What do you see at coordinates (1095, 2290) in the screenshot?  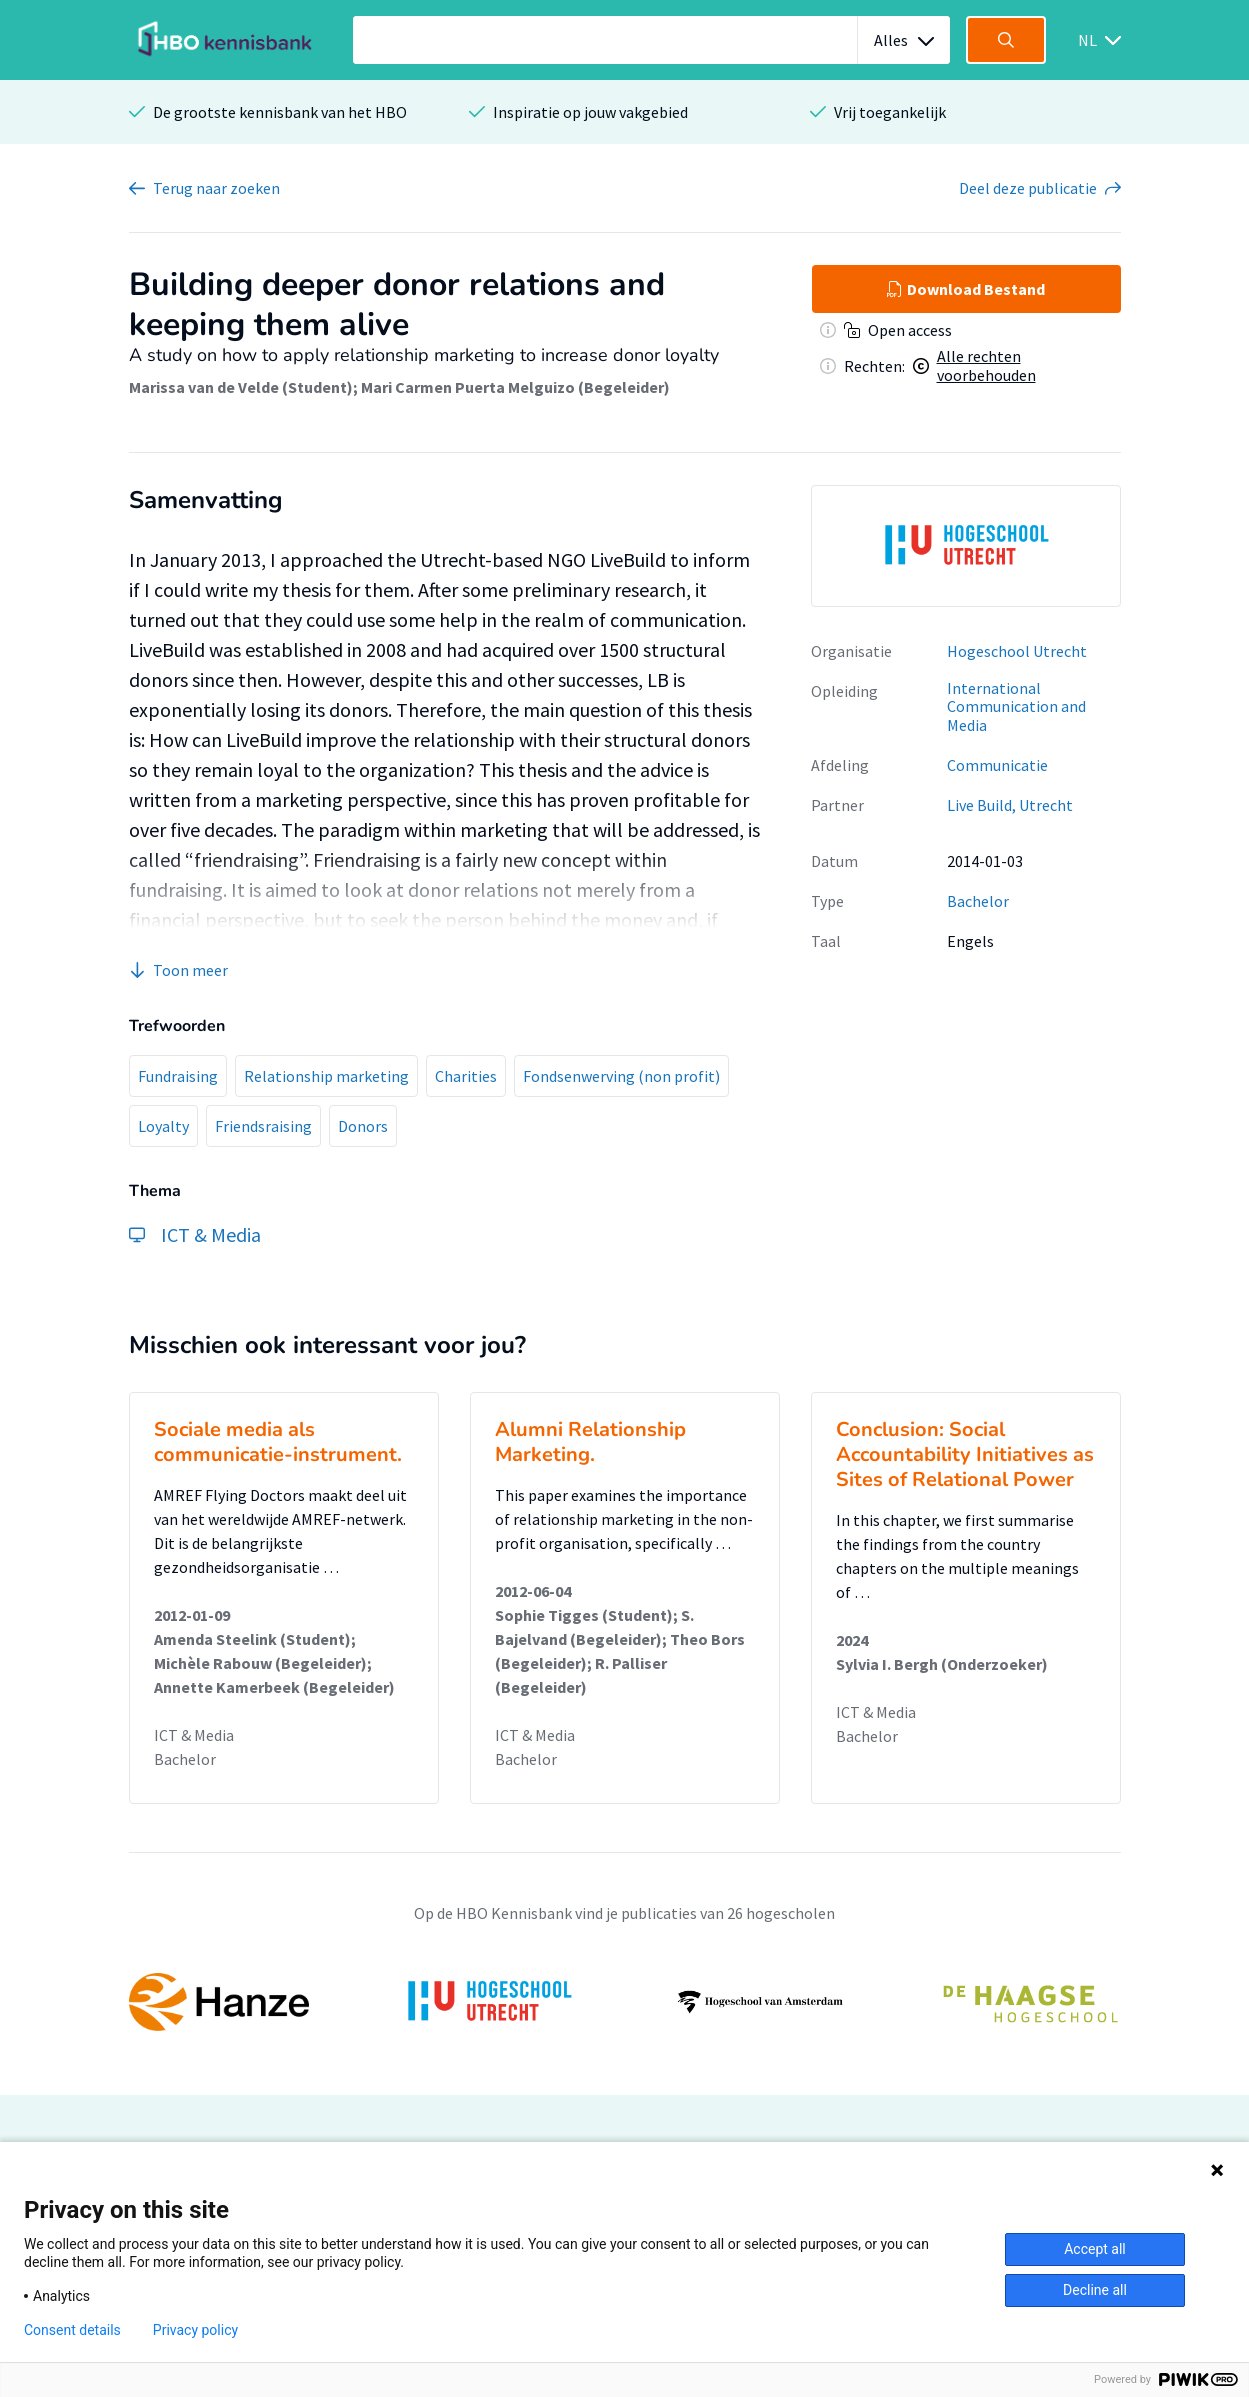 I see `Decline all` at bounding box center [1095, 2290].